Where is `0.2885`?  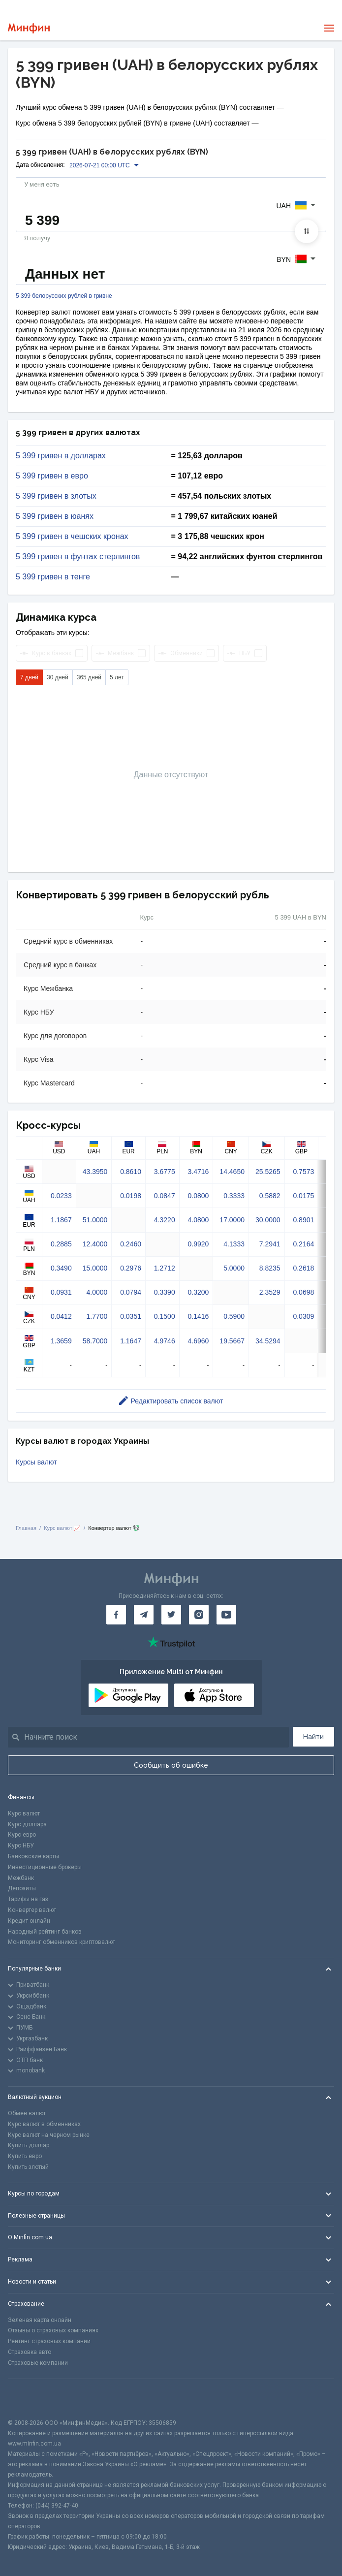
0.2885 is located at coordinates (61, 1244).